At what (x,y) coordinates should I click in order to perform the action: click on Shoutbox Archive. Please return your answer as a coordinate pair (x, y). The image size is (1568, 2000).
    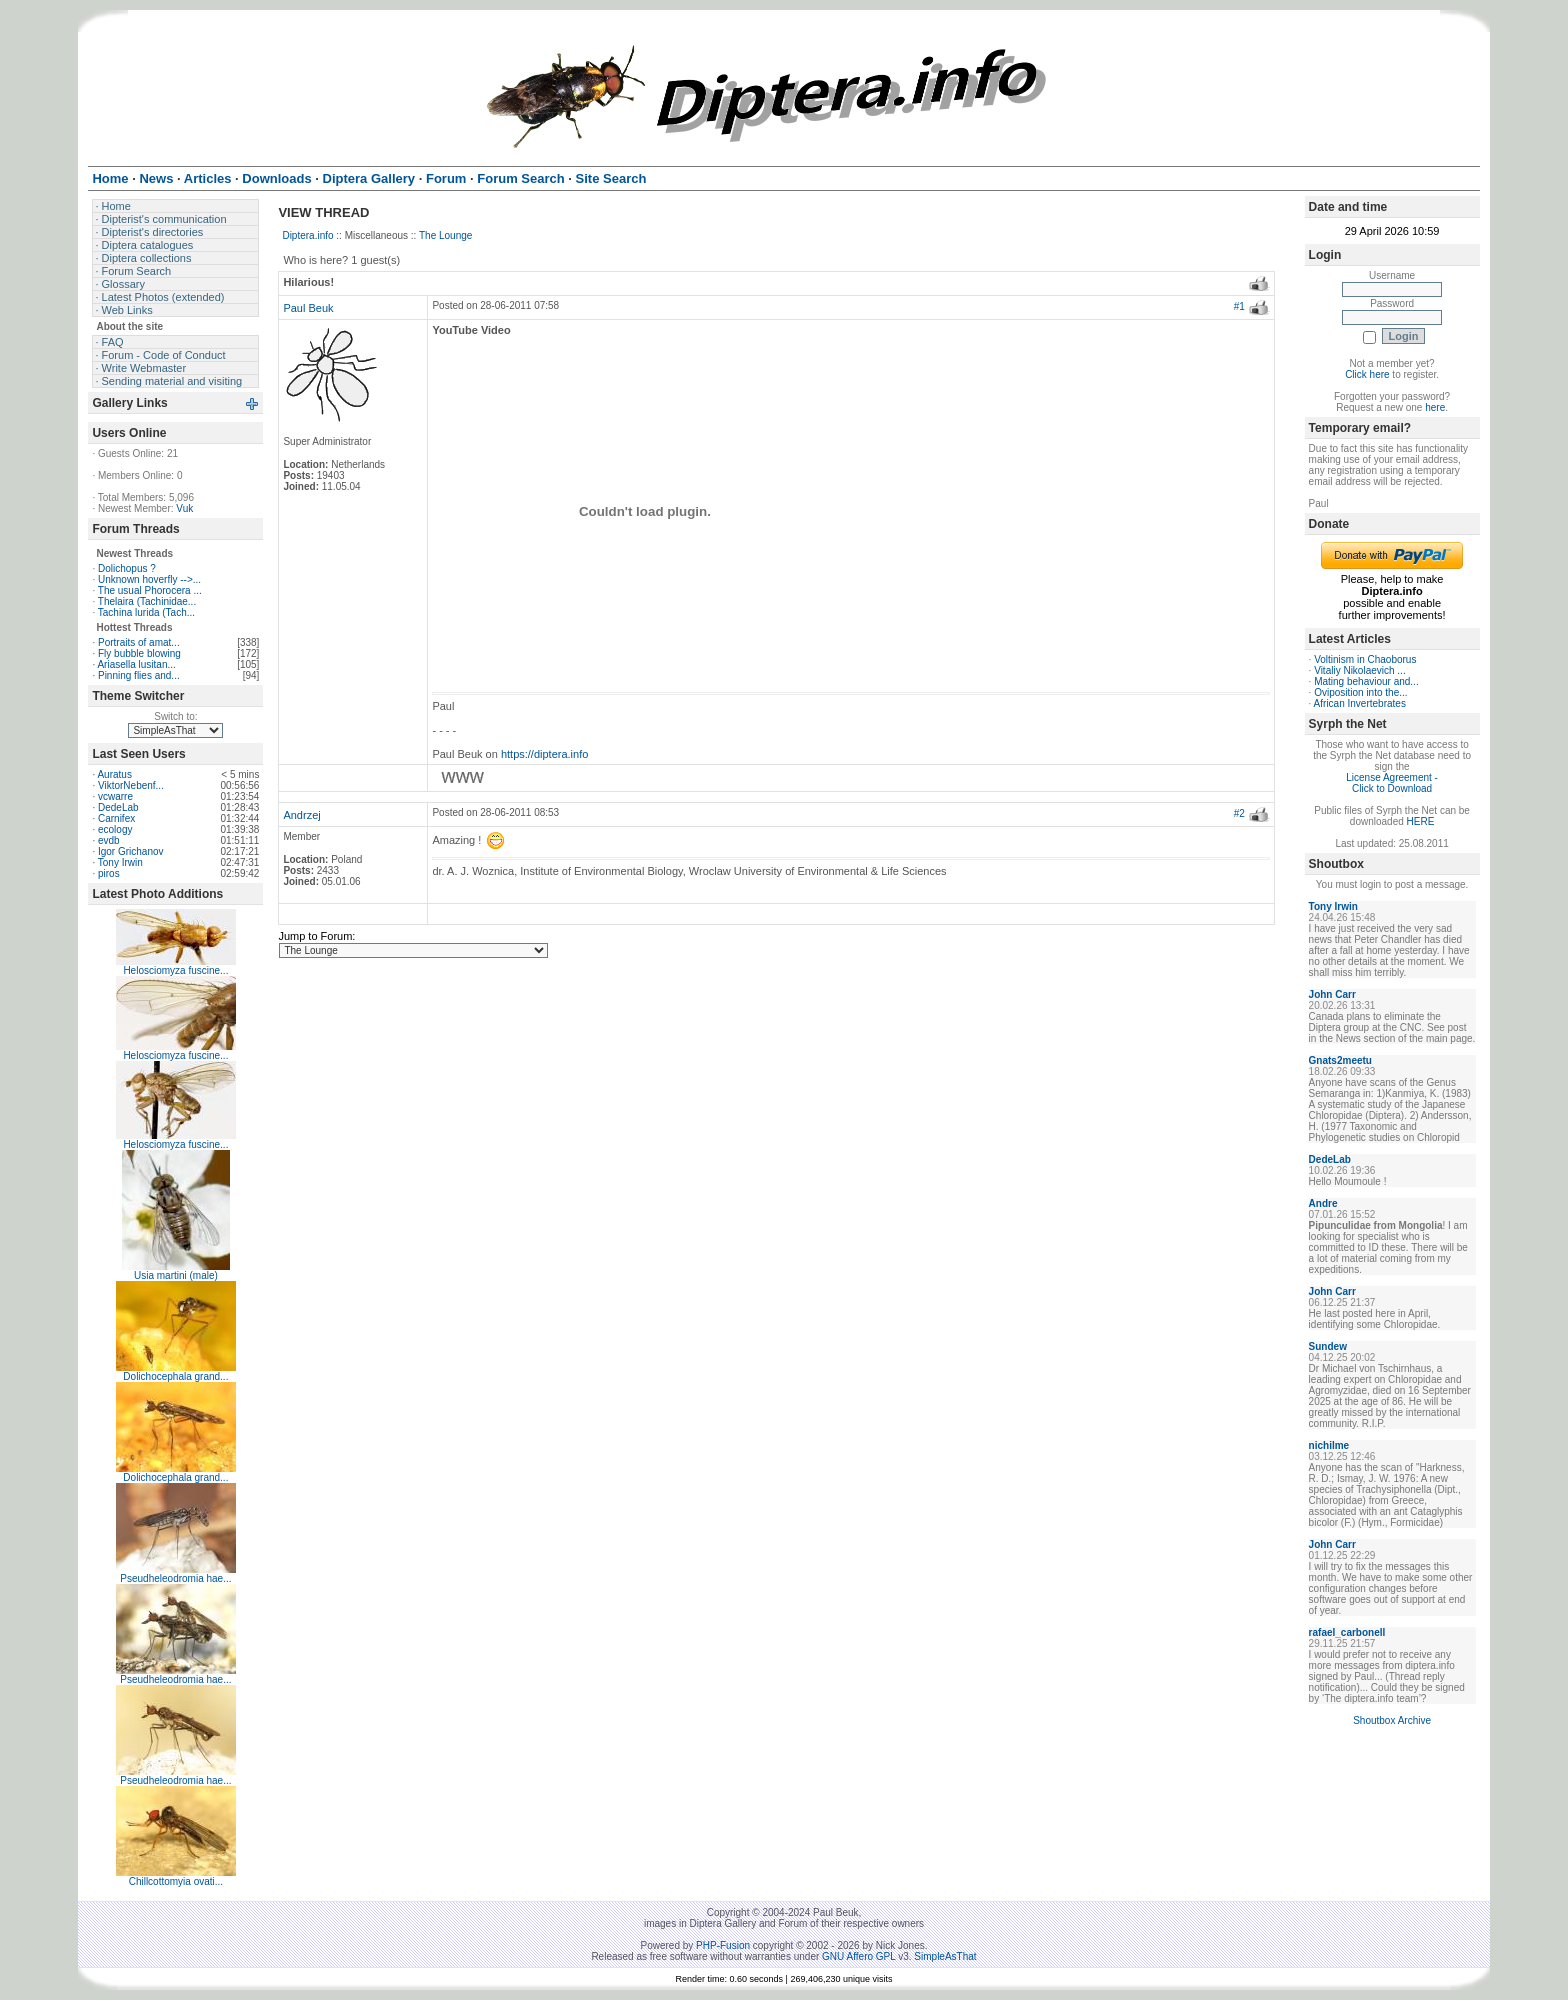
    Looking at the image, I should click on (1392, 1720).